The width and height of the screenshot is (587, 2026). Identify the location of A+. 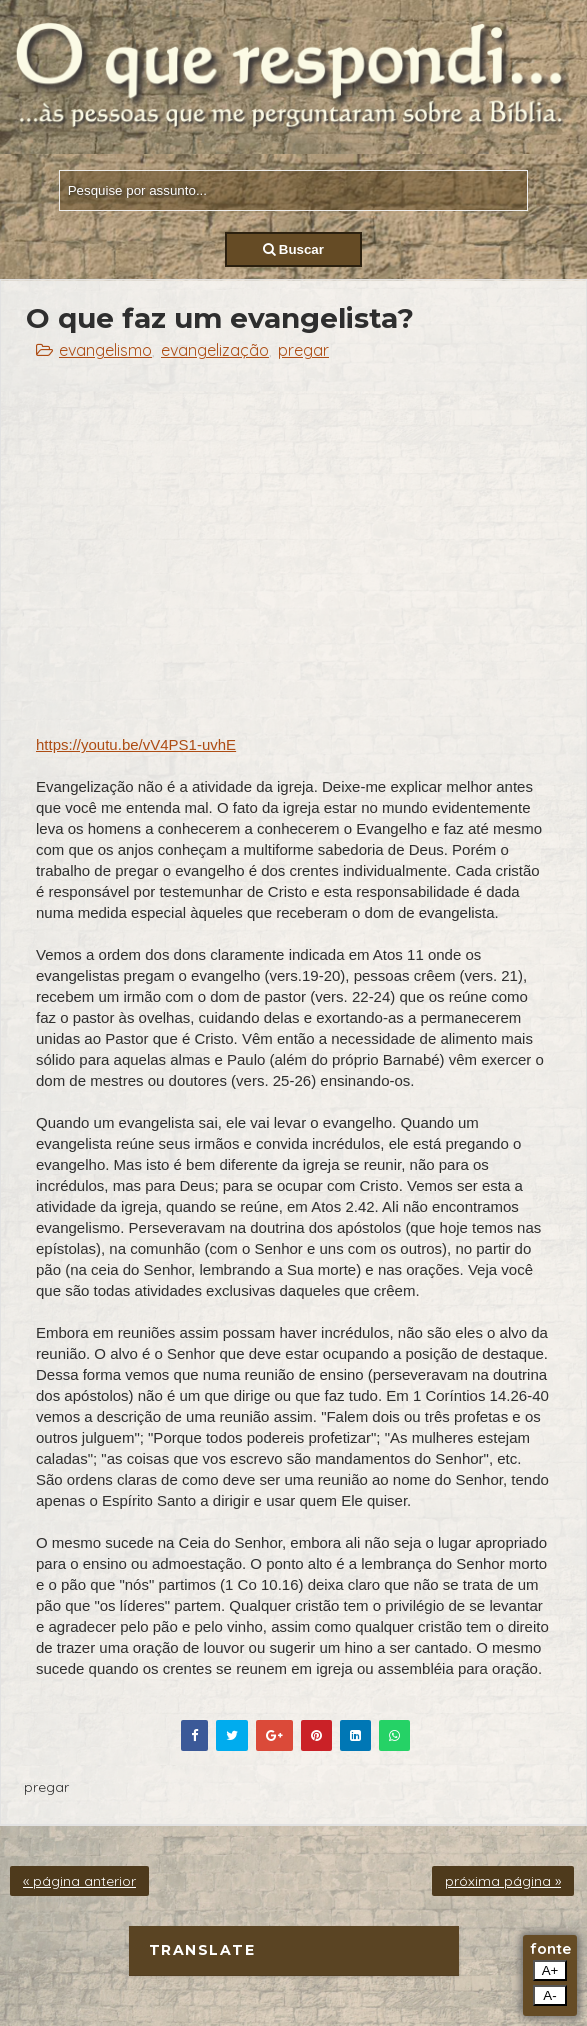
(550, 1970).